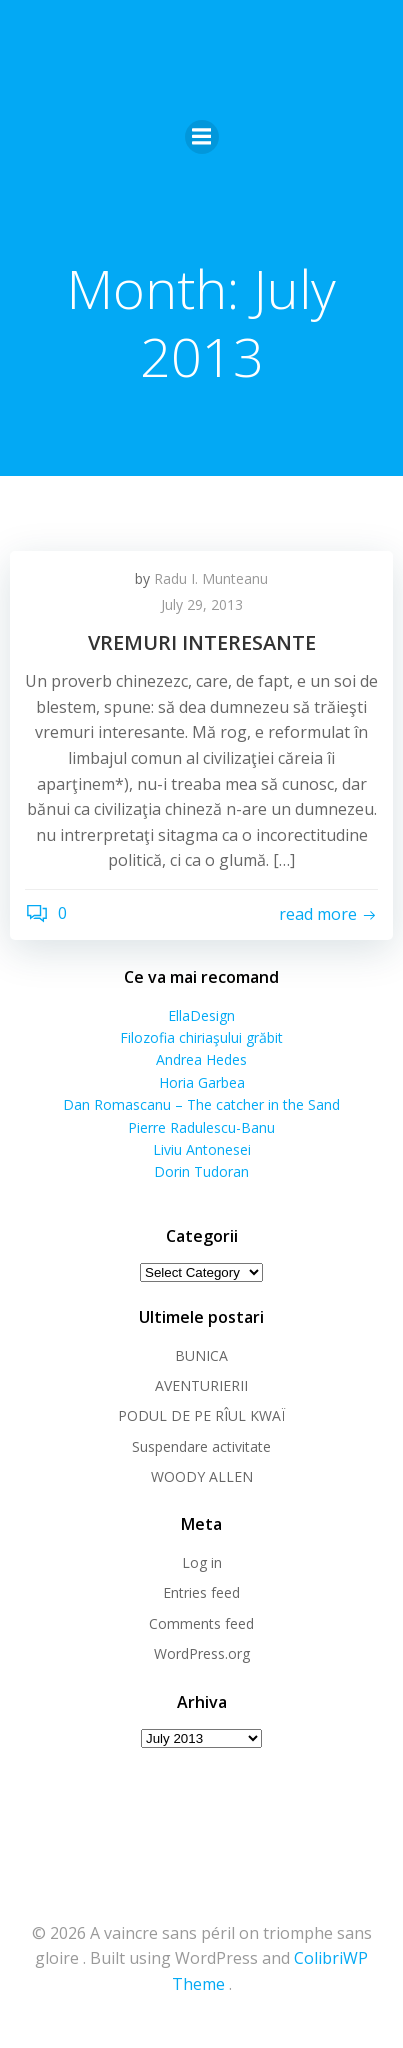 The height and width of the screenshot is (2048, 403). I want to click on Andrea Hedes, so click(201, 1059).